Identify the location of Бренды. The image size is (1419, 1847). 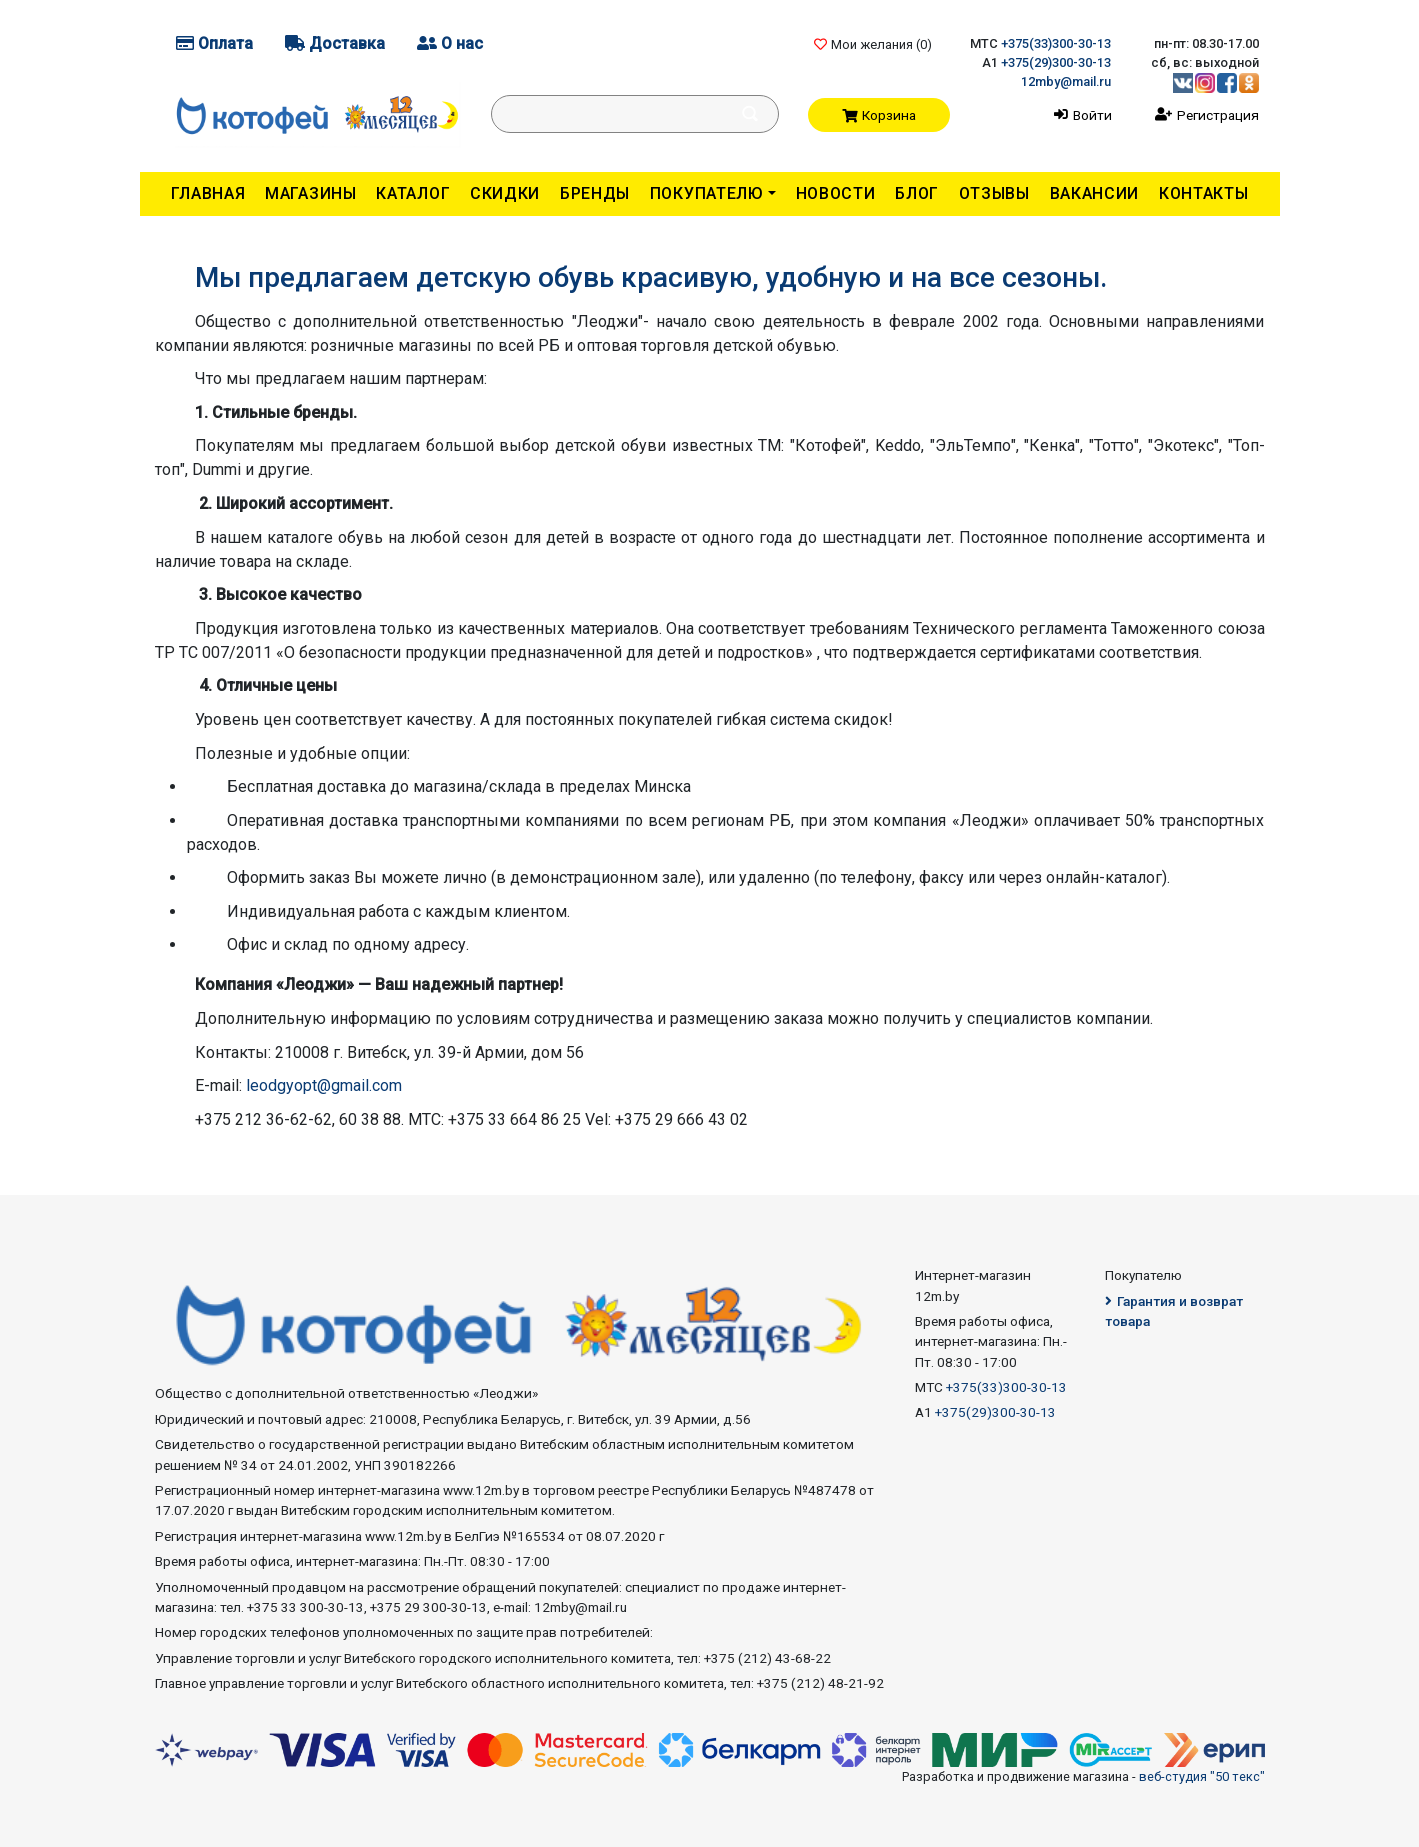
(595, 193).